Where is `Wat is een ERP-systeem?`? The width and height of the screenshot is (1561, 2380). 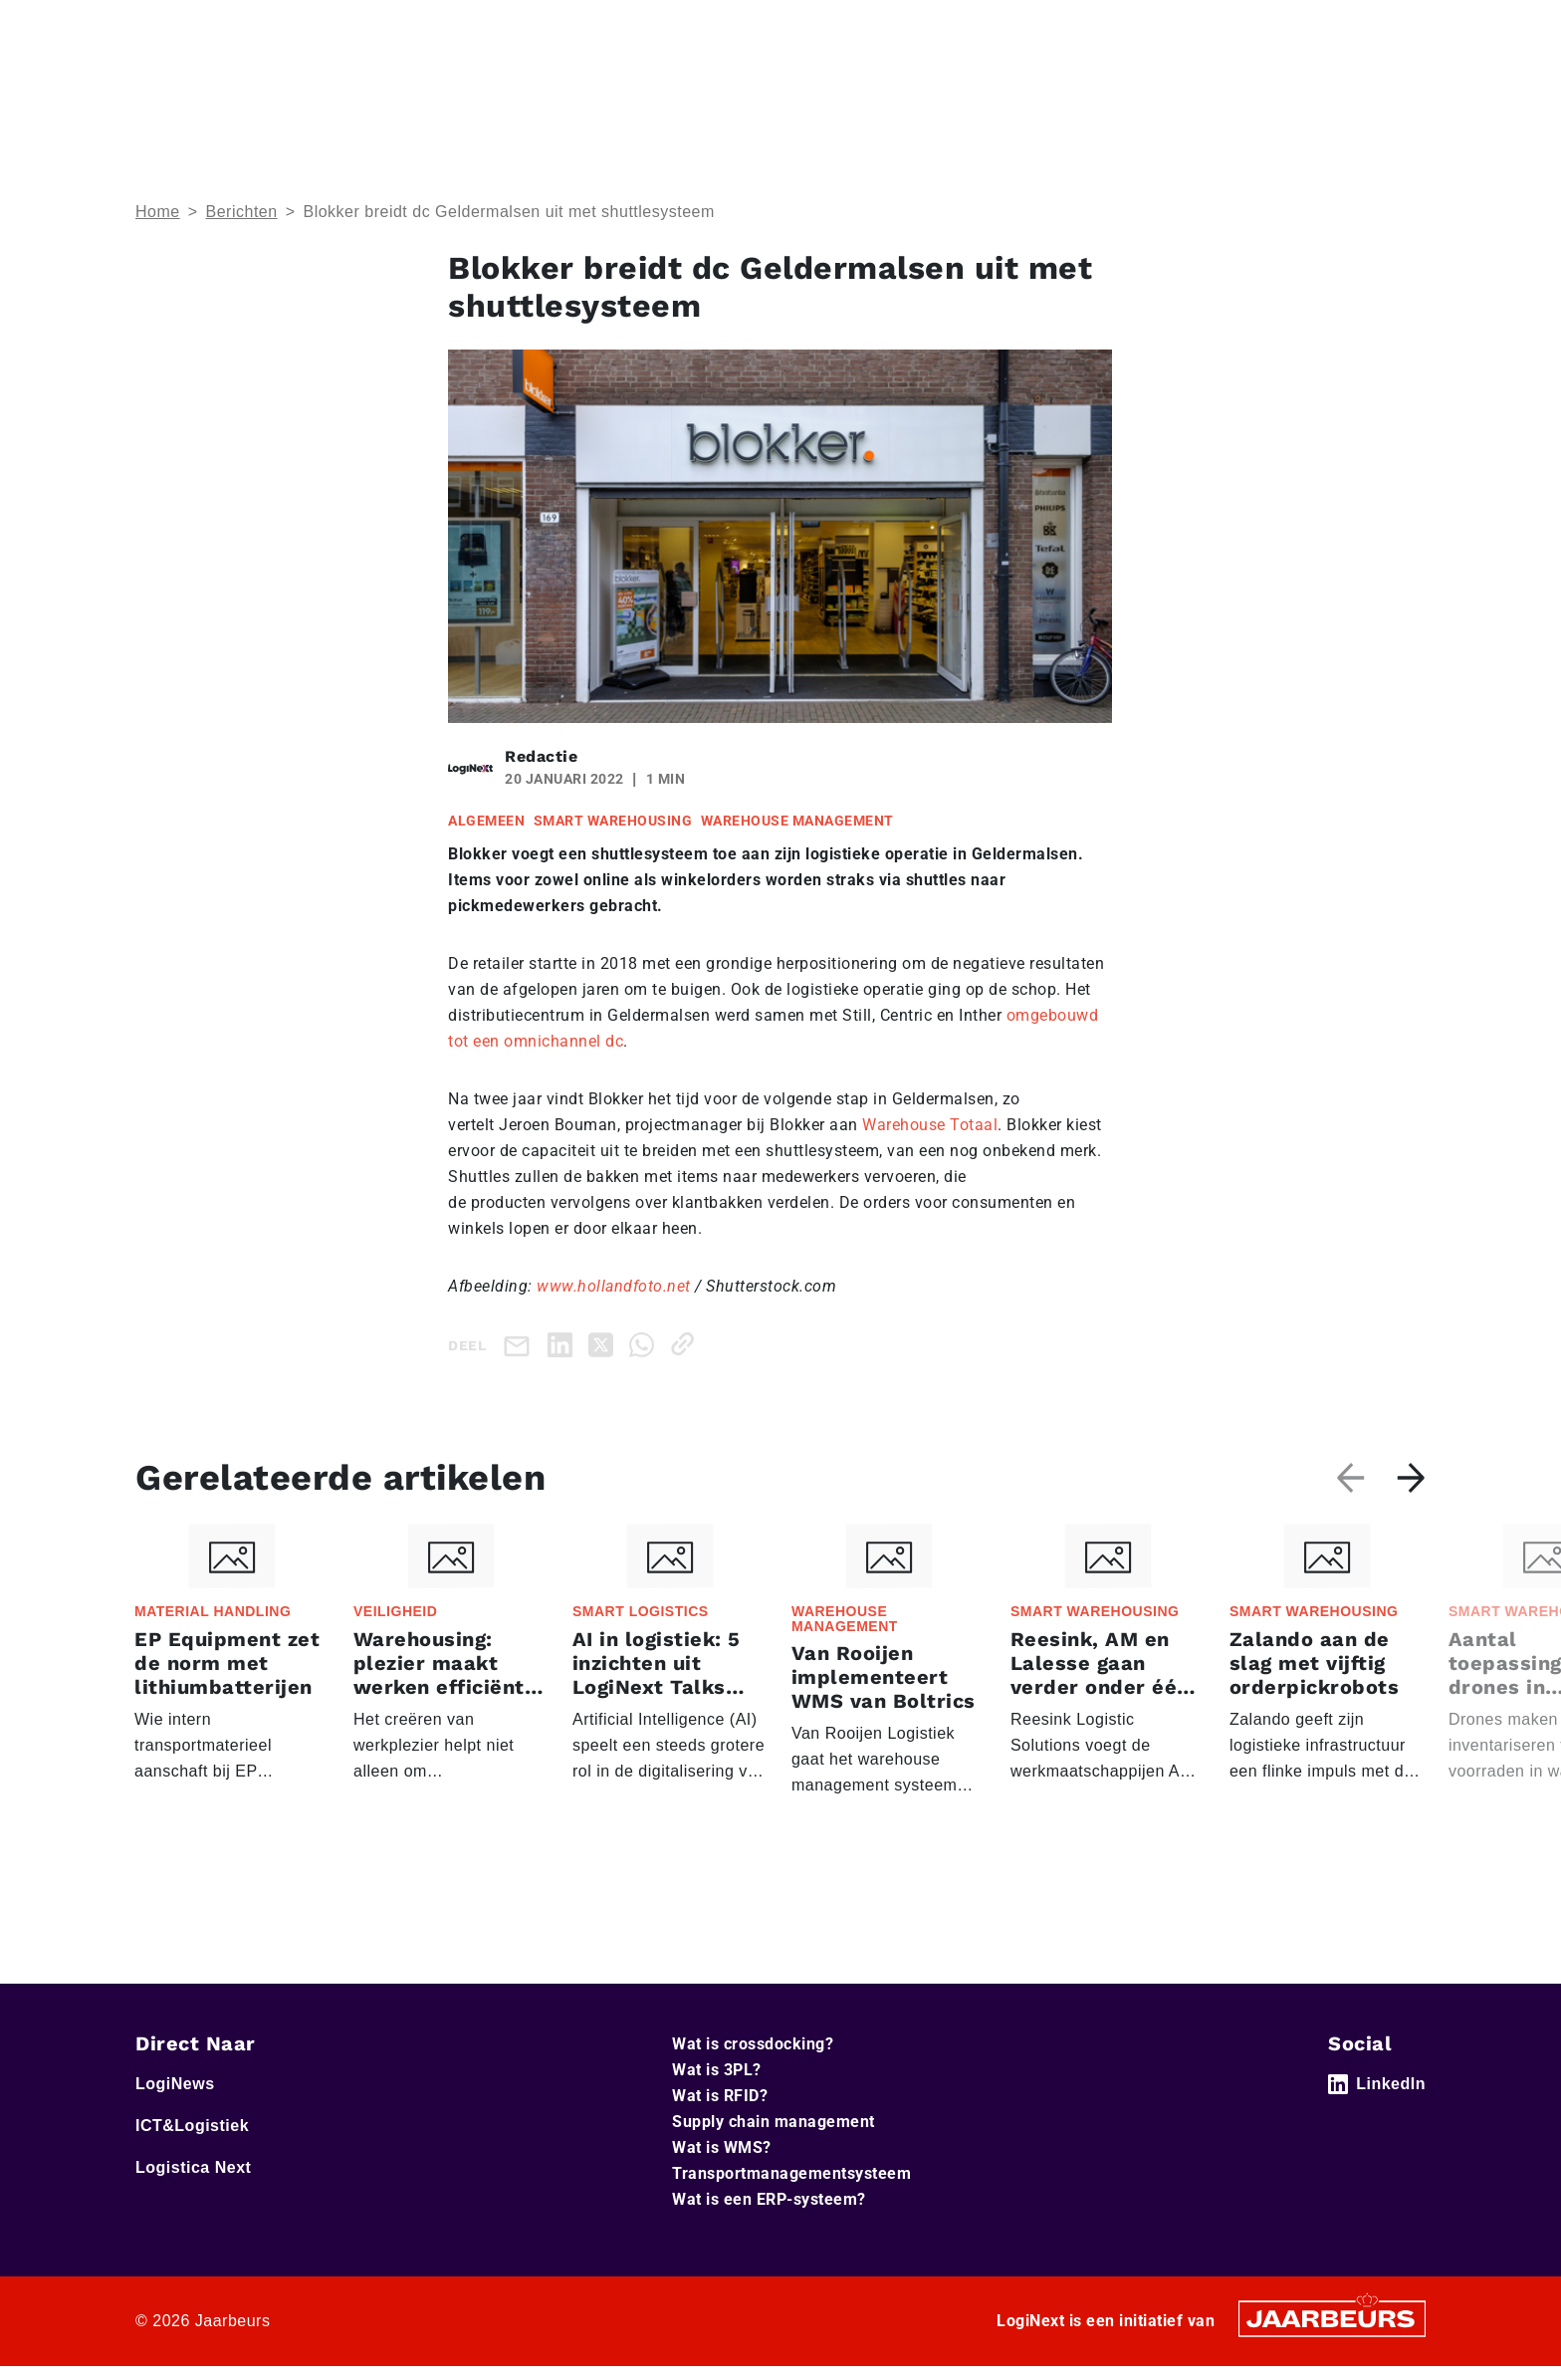 Wat is een ERP-systeem? is located at coordinates (769, 2199).